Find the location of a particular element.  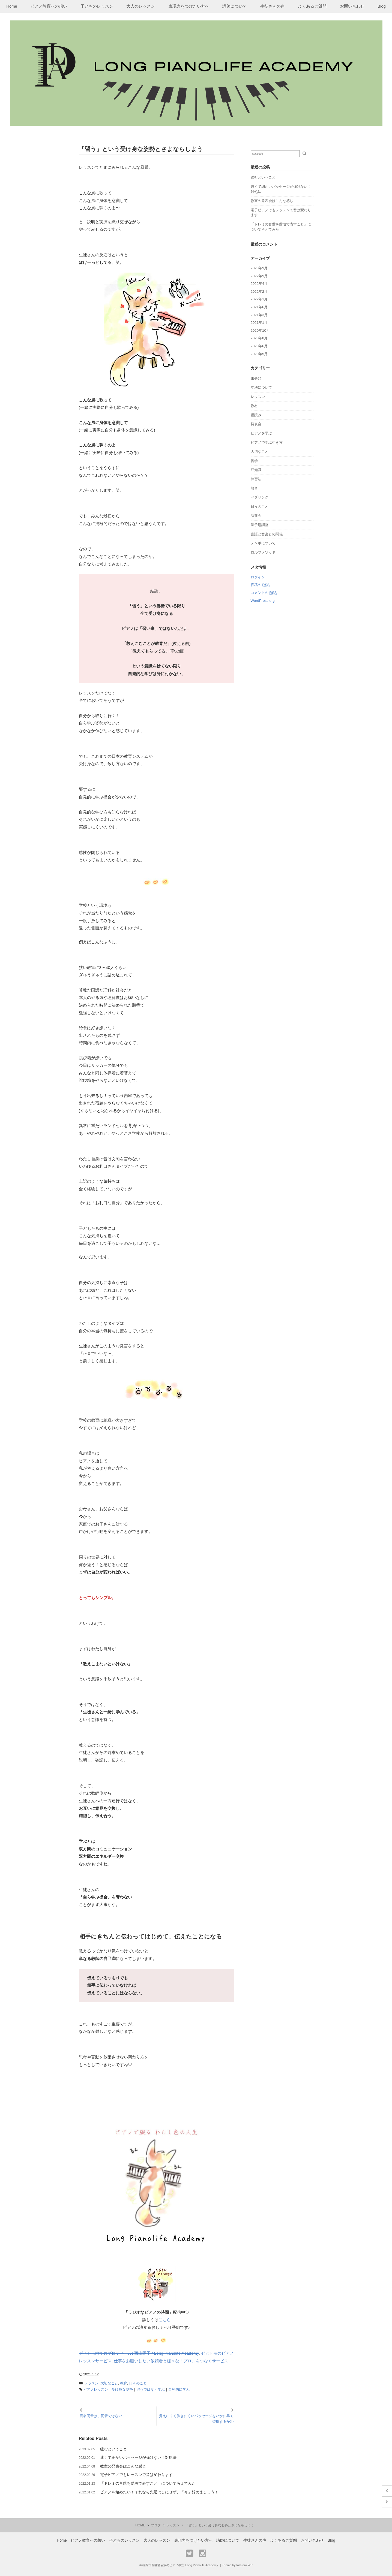

コメントの is located at coordinates (264, 593).